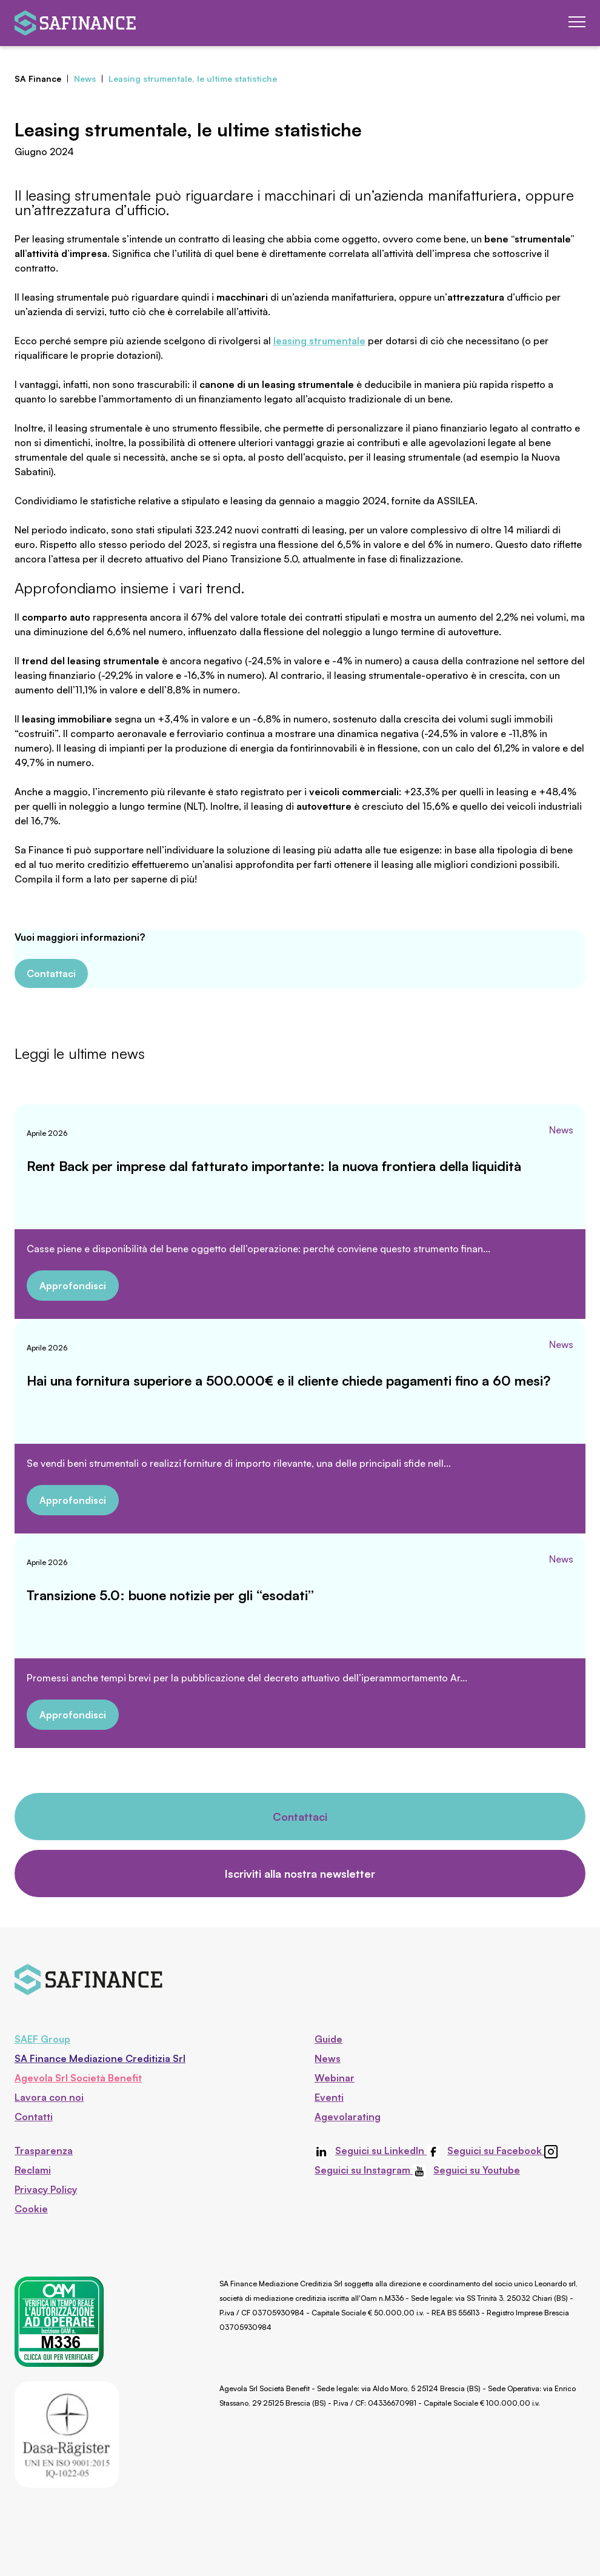  Describe the element at coordinates (300, 1873) in the screenshot. I see `Iscriviti alla nostra newsletter` at that location.